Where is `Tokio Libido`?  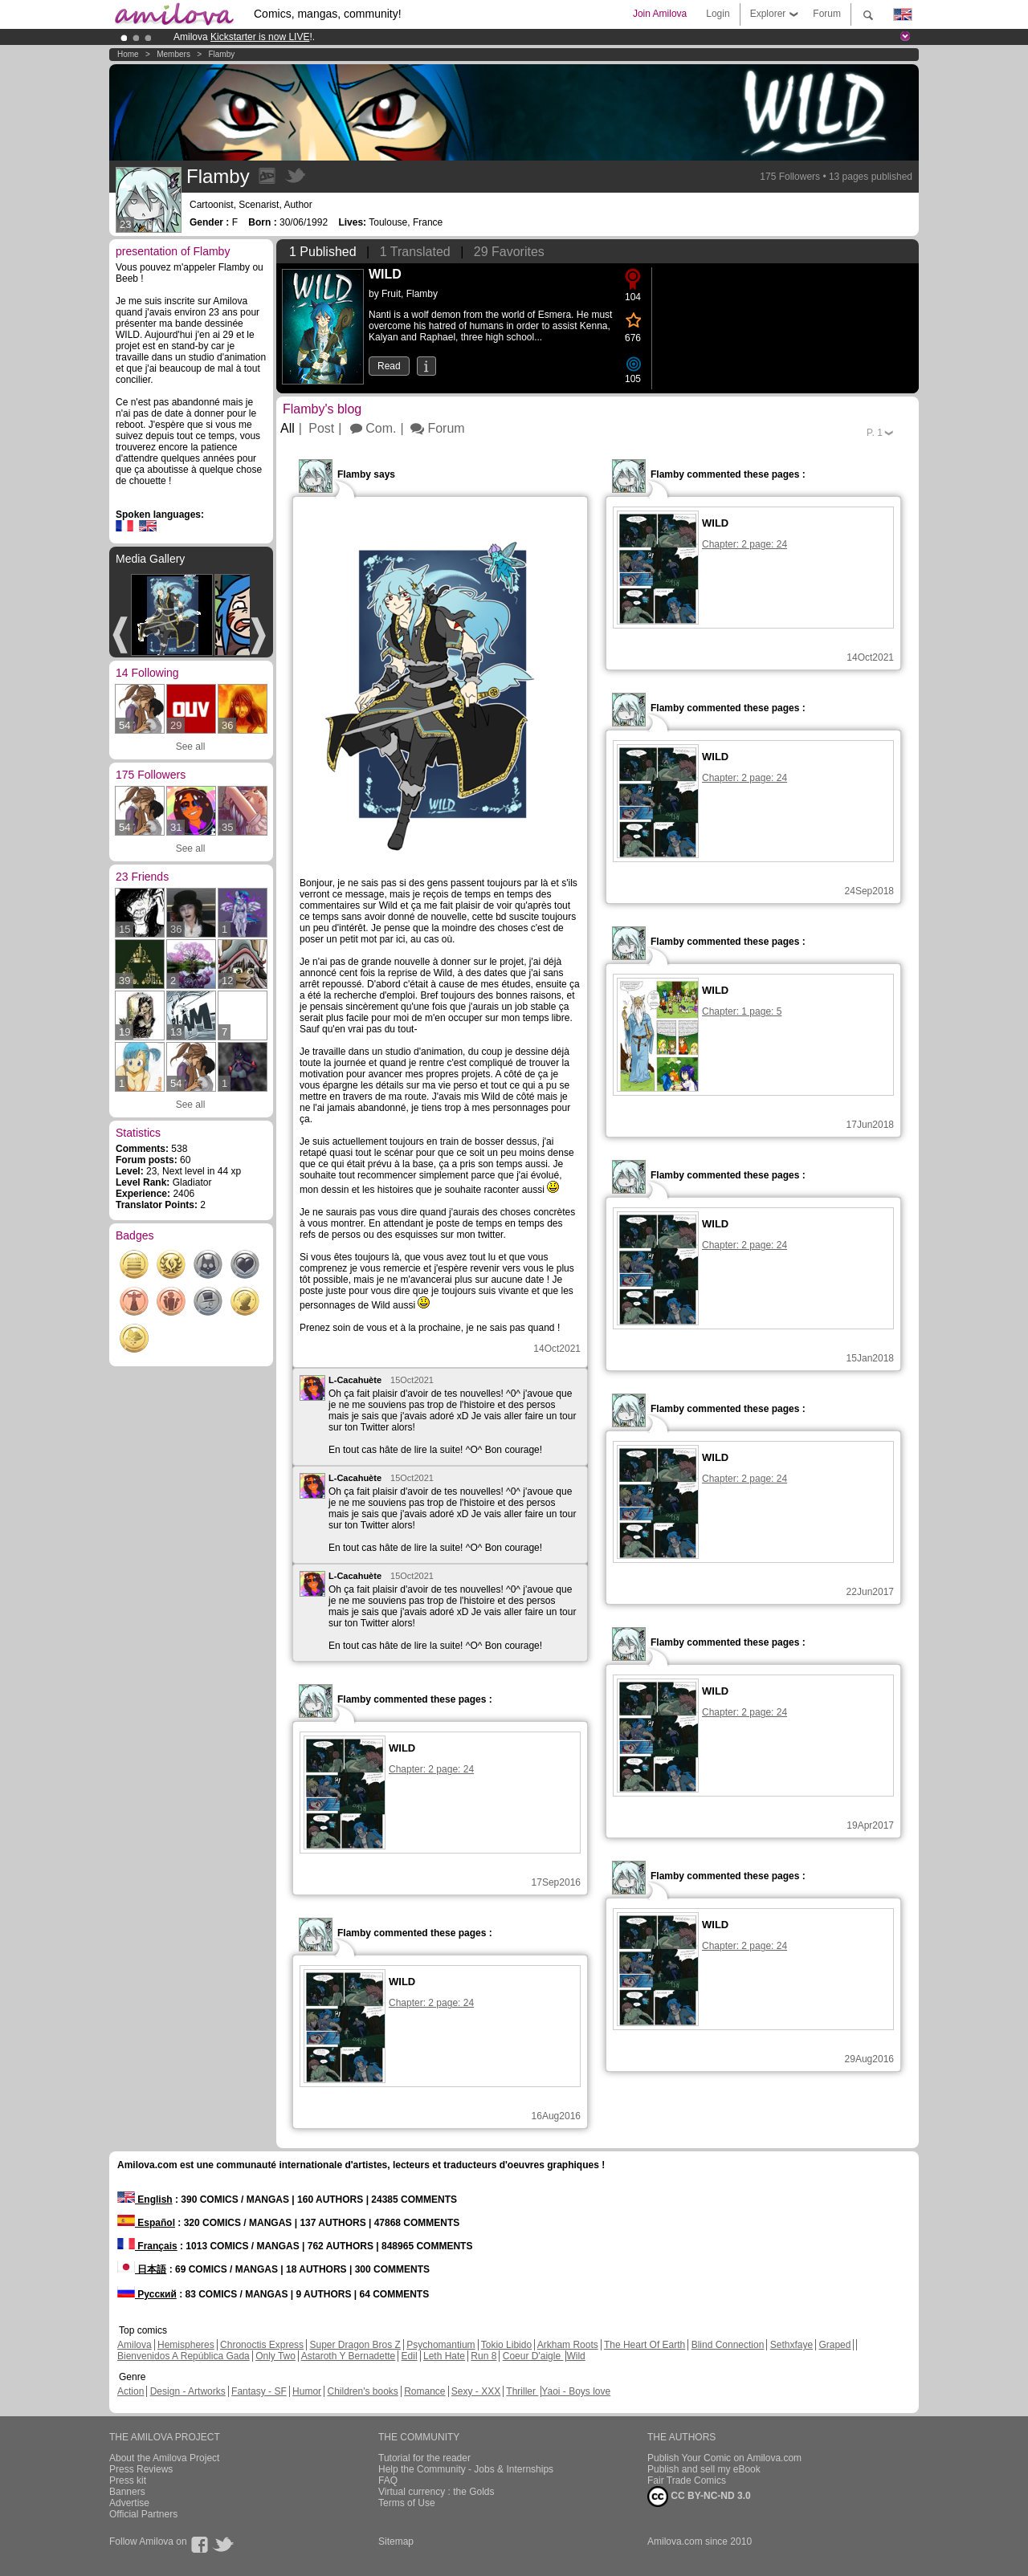 Tokio Libido is located at coordinates (506, 2344).